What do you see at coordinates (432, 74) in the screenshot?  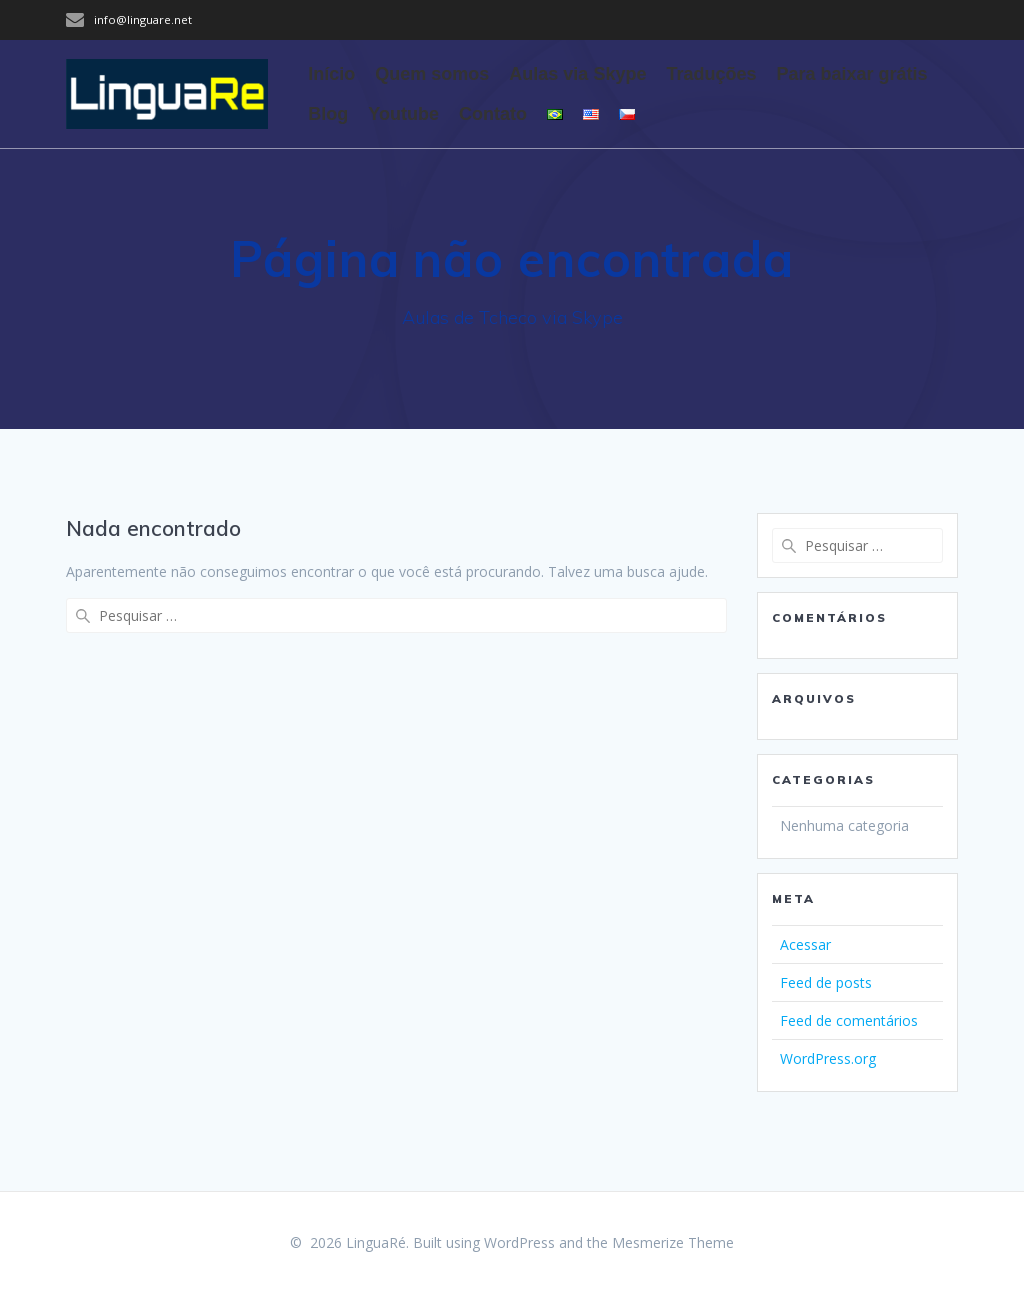 I see `Quem somos` at bounding box center [432, 74].